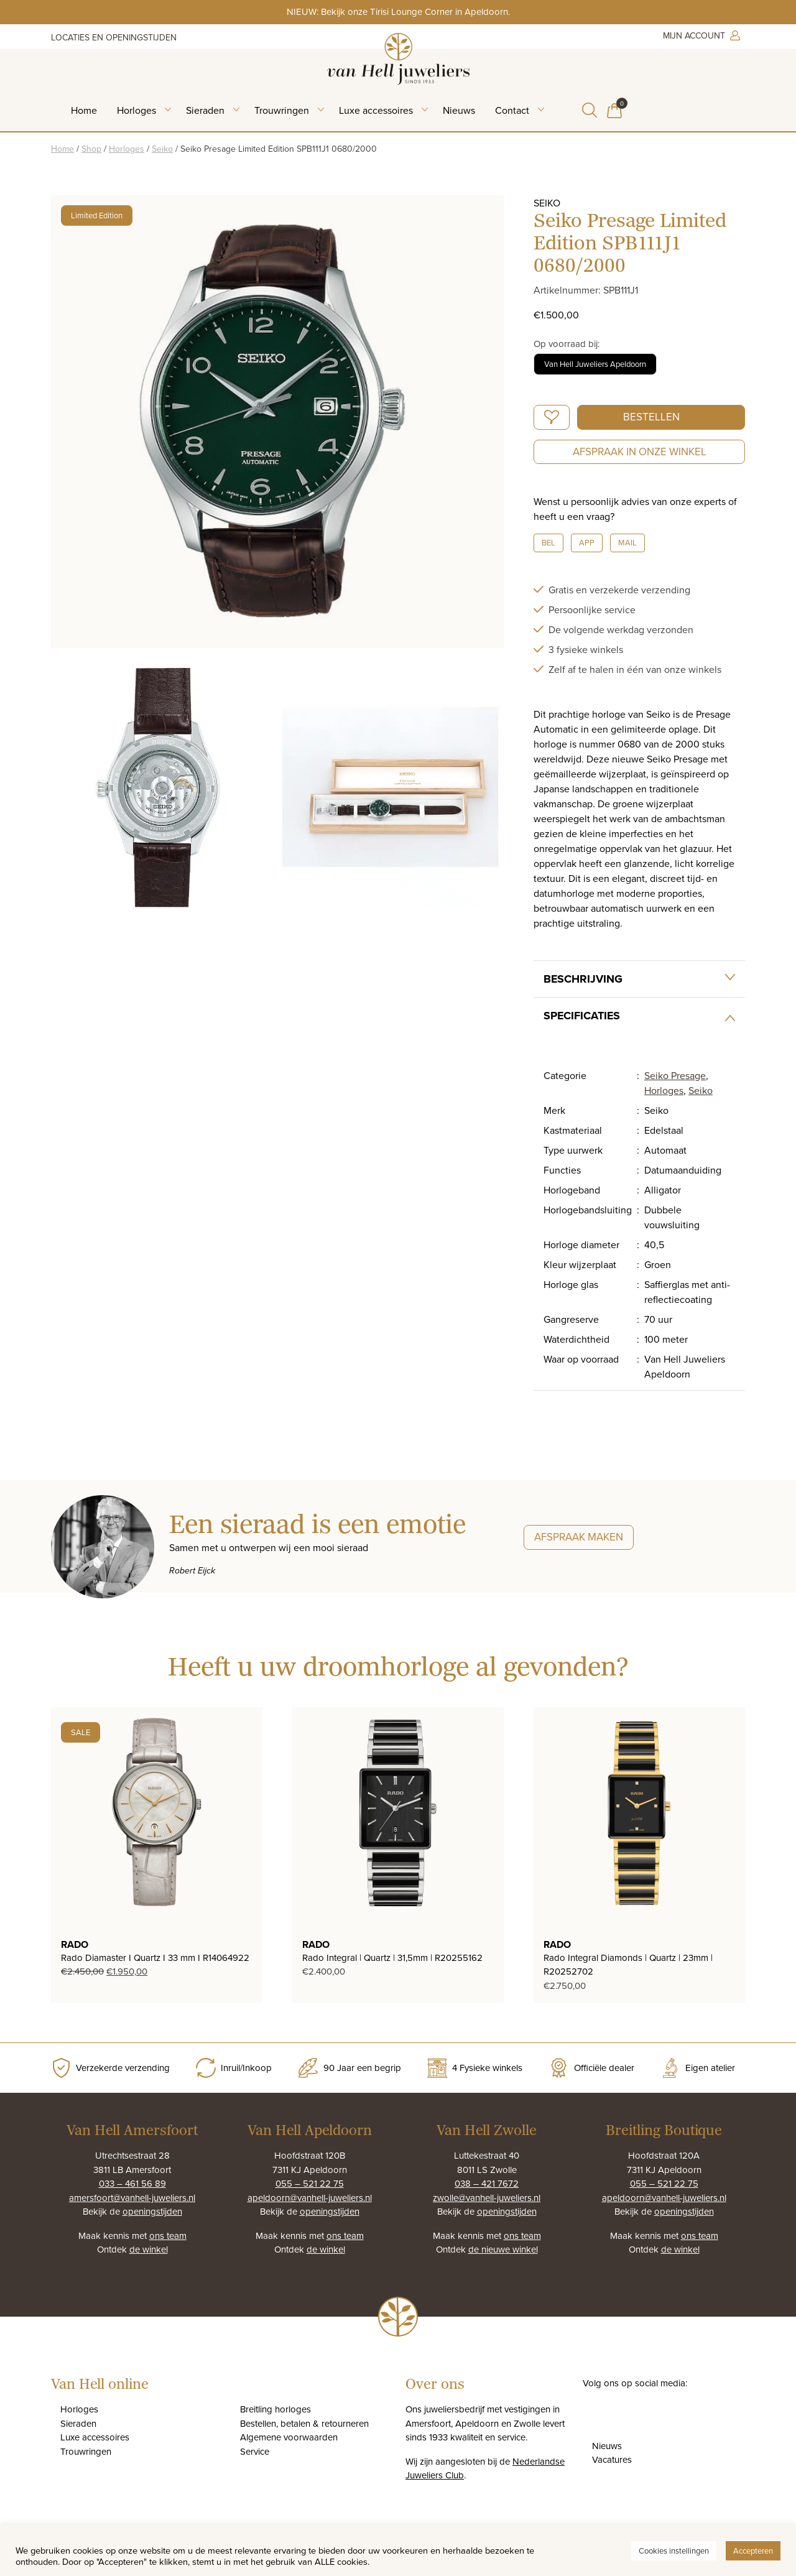 The height and width of the screenshot is (2576, 796). What do you see at coordinates (753, 2550) in the screenshot?
I see `Accepteren [button]` at bounding box center [753, 2550].